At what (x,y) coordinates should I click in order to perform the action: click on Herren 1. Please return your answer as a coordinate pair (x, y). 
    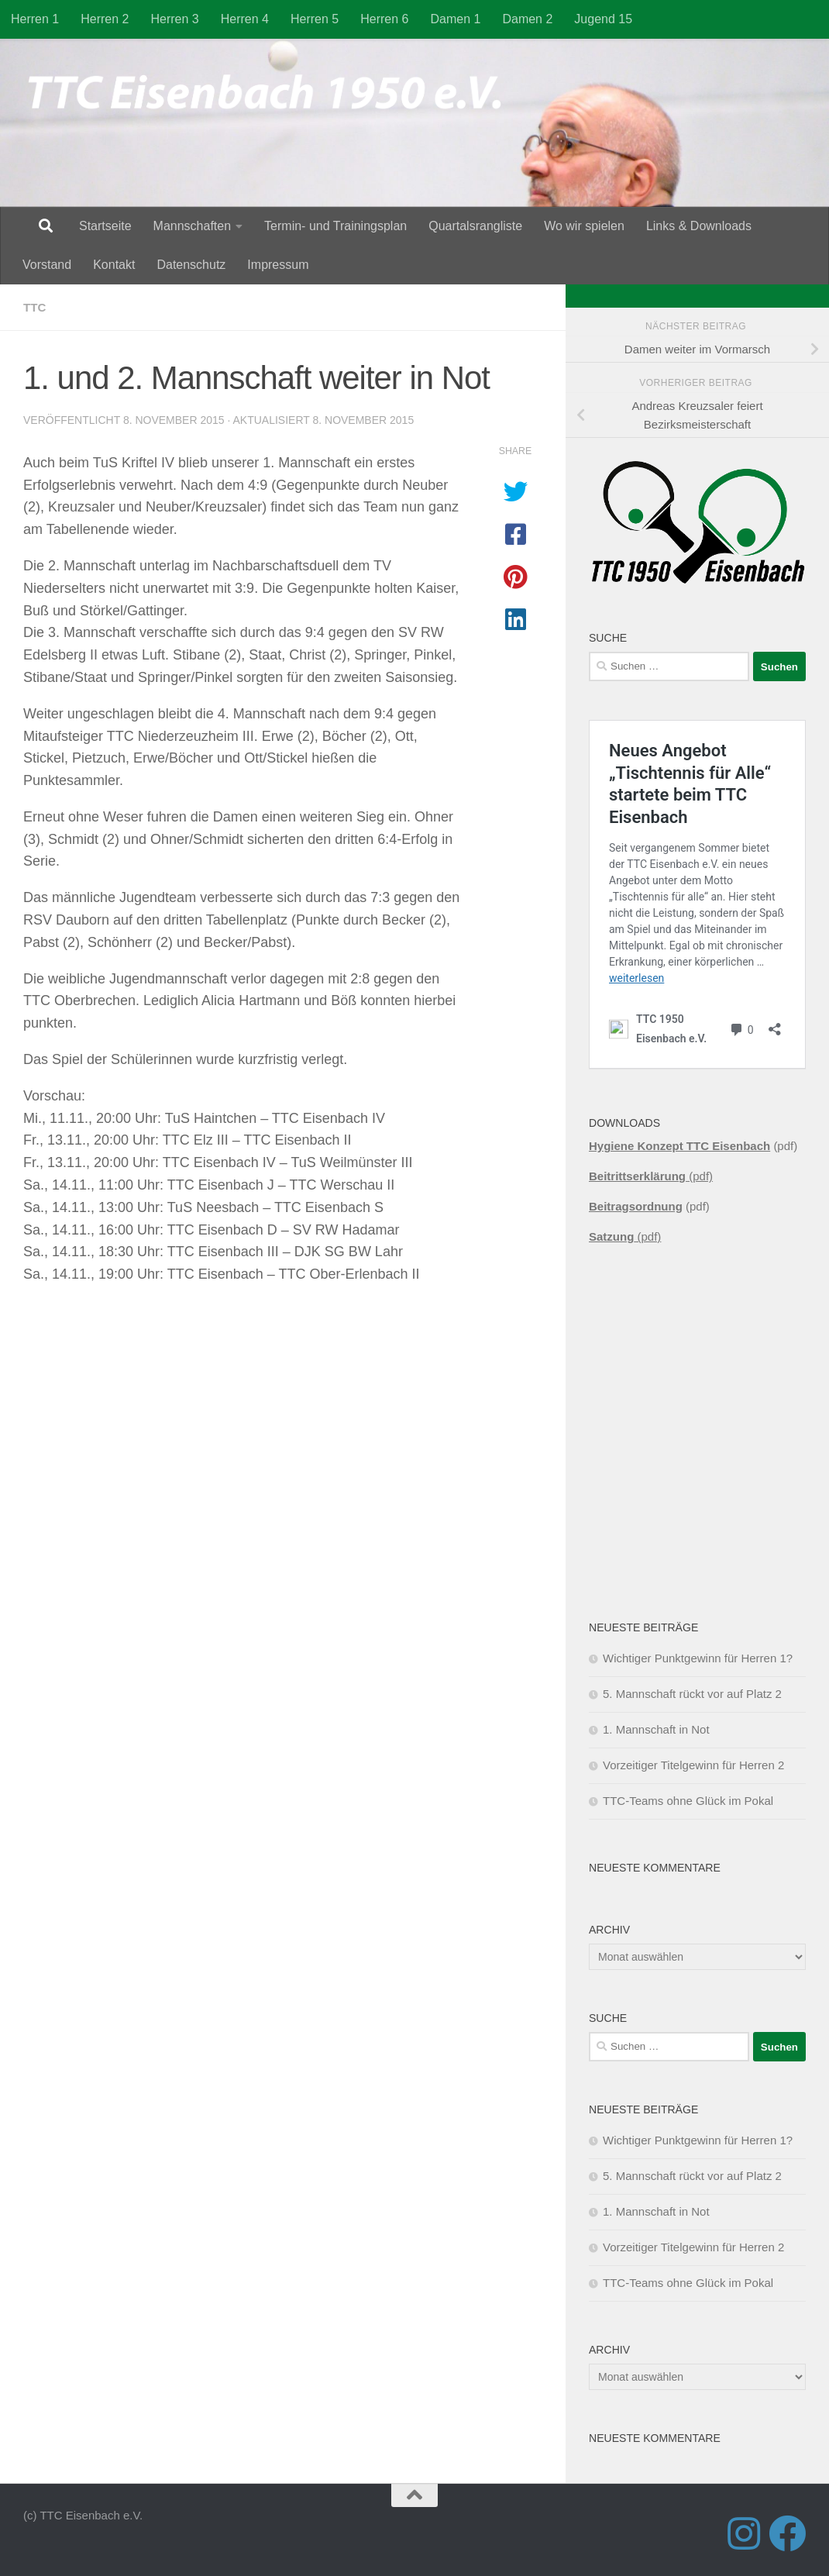
    Looking at the image, I should click on (35, 19).